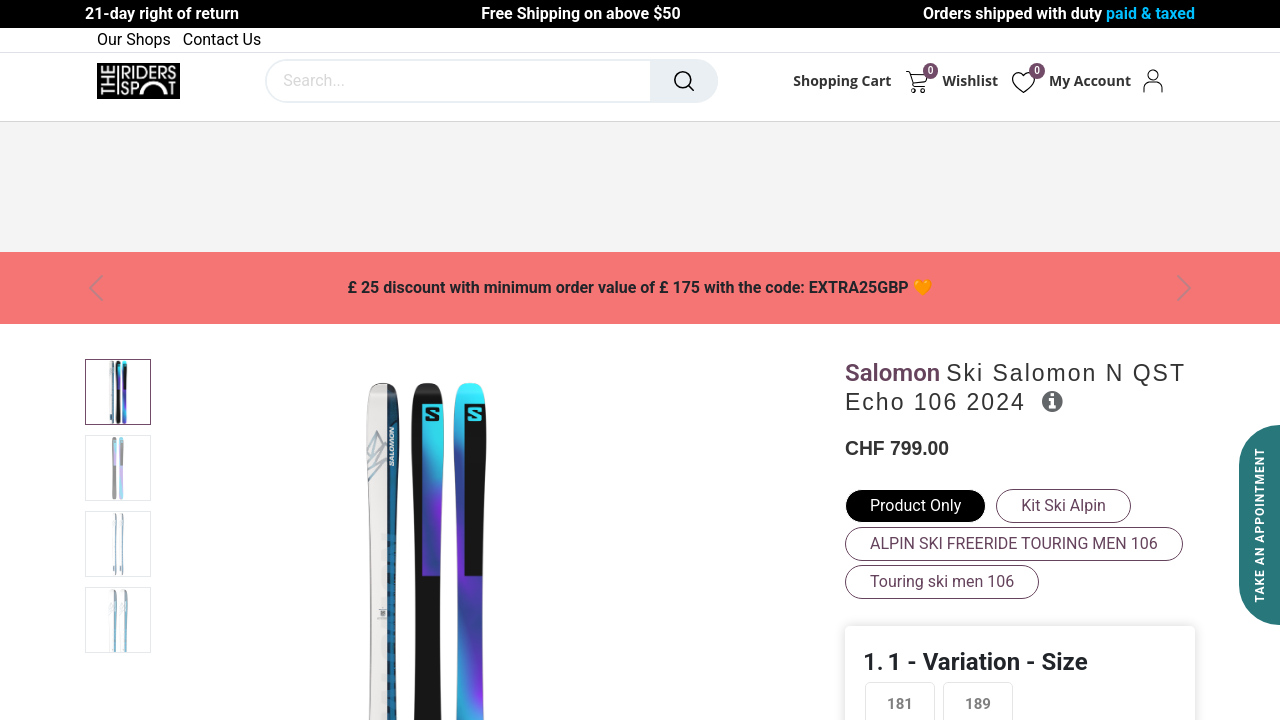  I want to click on [Search], so click(684, 81).